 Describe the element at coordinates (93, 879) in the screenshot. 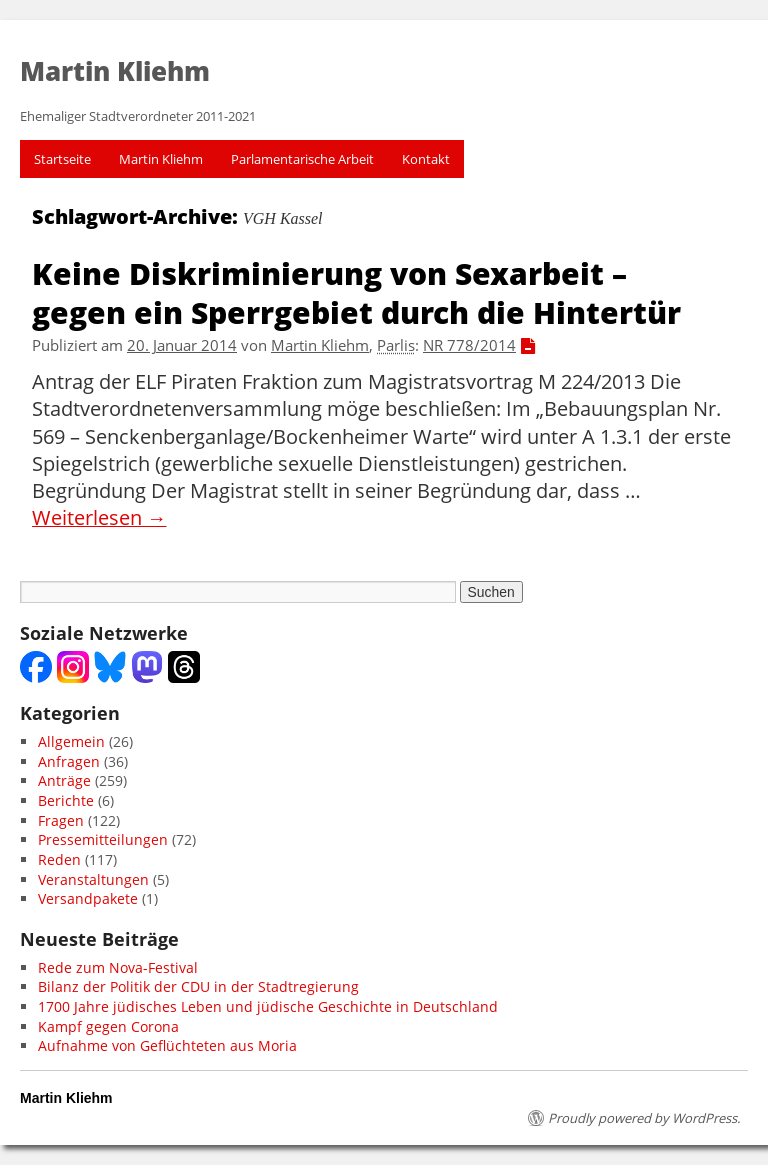

I see `Veranstaltungen` at that location.